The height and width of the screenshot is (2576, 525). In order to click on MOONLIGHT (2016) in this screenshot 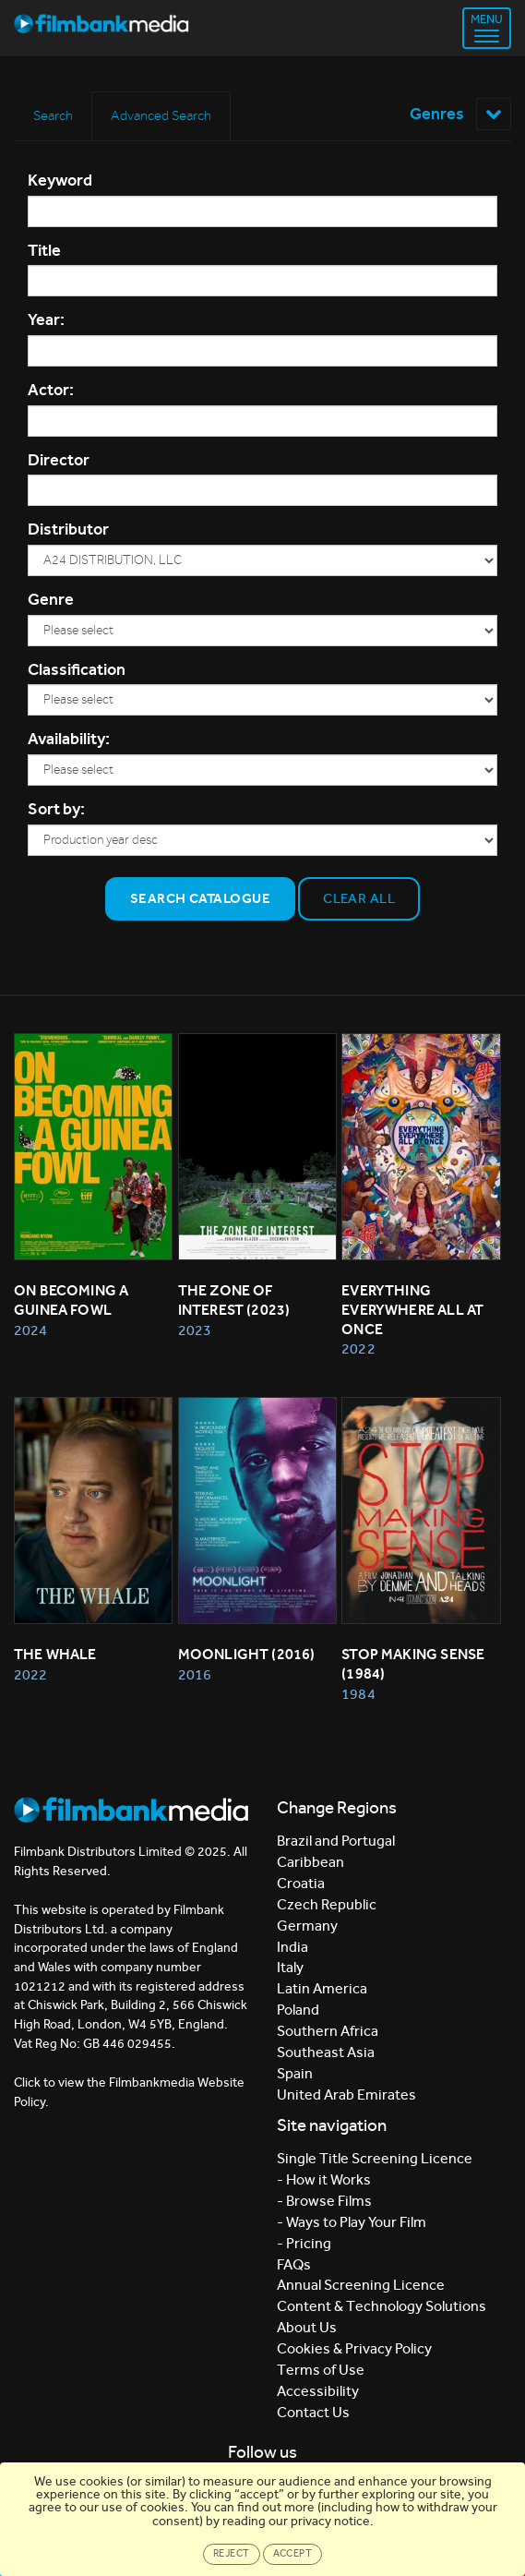, I will do `click(247, 1654)`.